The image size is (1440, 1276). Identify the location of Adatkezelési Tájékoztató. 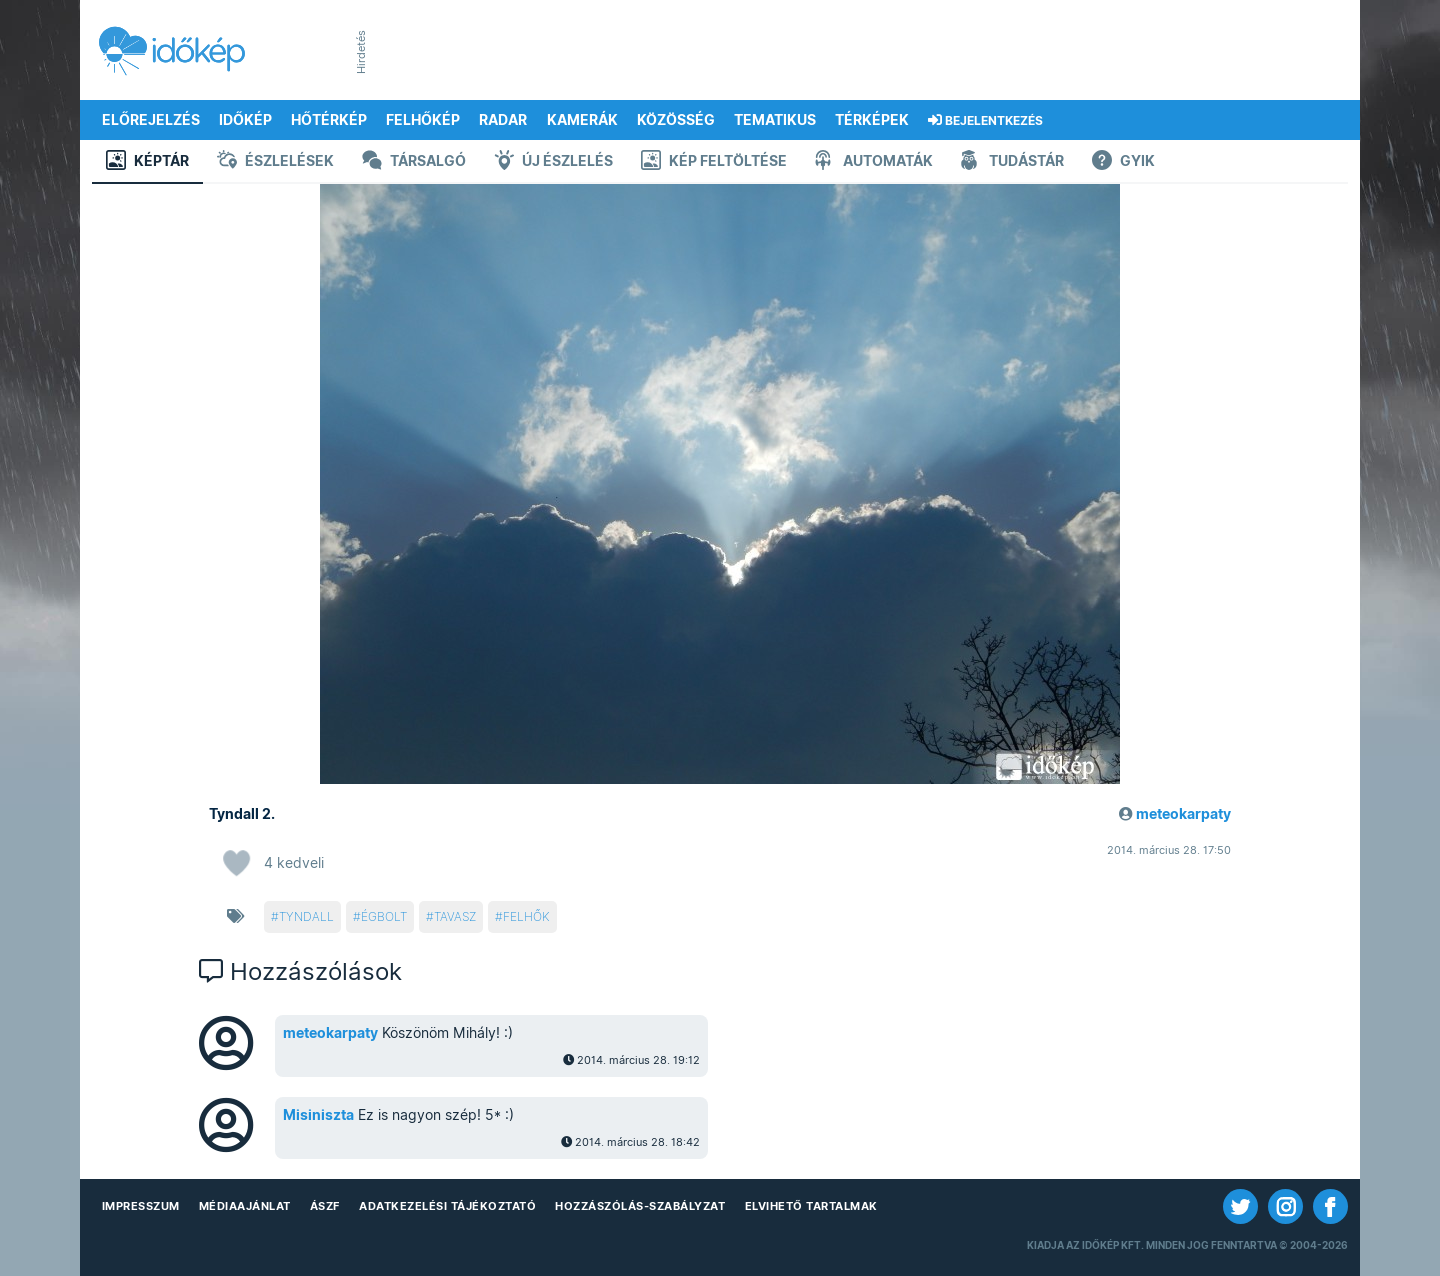
(447, 1206).